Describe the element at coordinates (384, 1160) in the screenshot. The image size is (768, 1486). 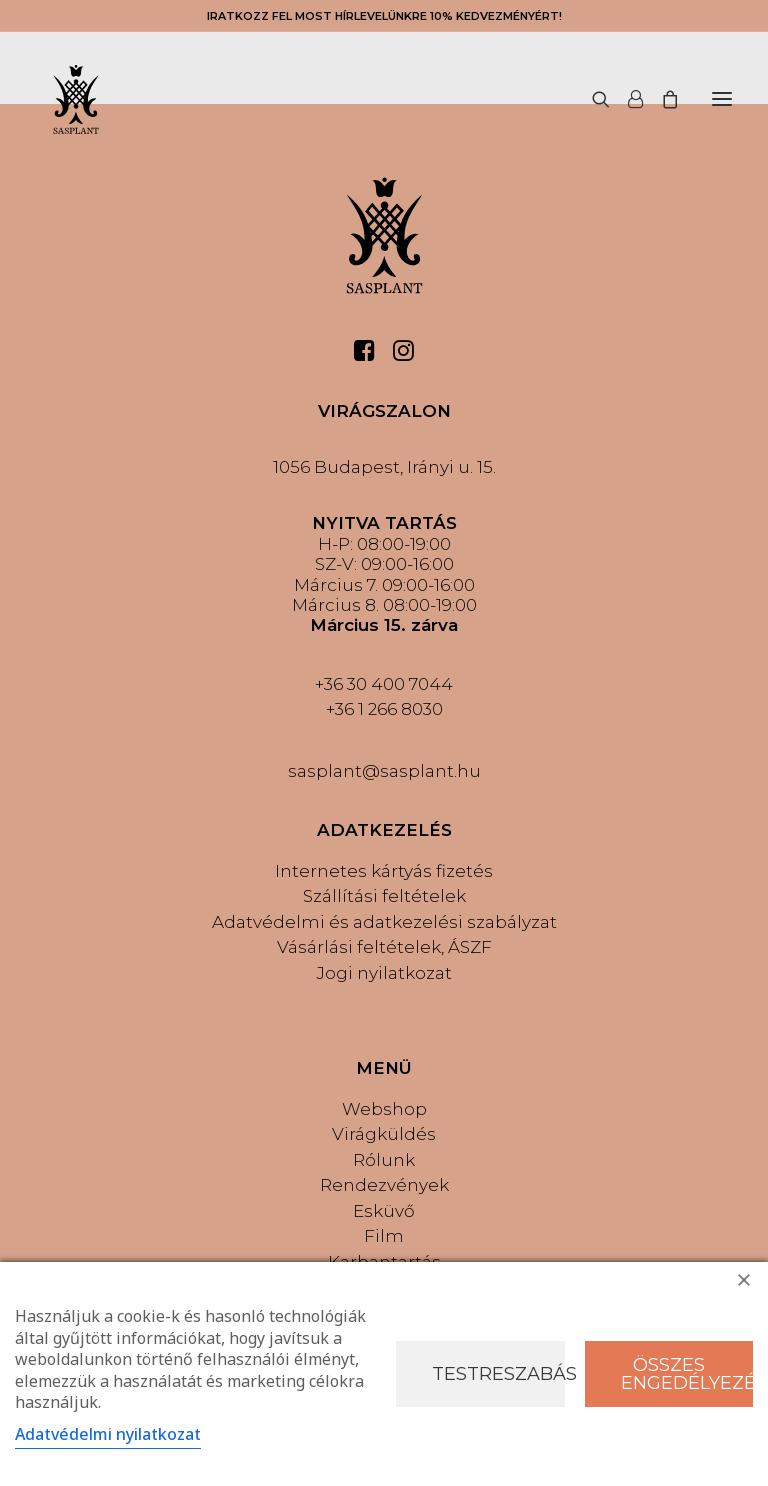
I see `Rólunk` at that location.